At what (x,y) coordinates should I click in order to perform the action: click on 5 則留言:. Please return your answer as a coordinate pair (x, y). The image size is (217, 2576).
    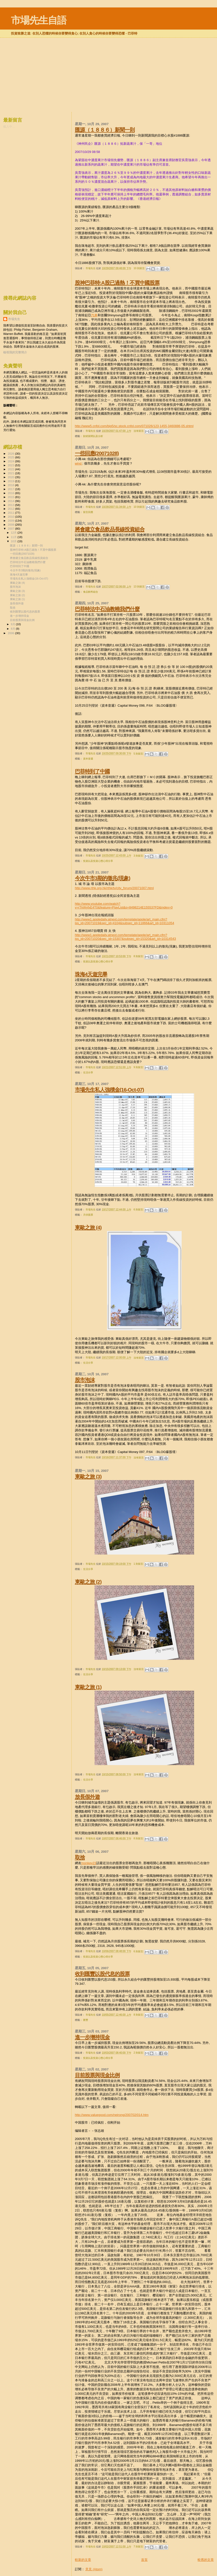
    Looking at the image, I should click on (139, 753).